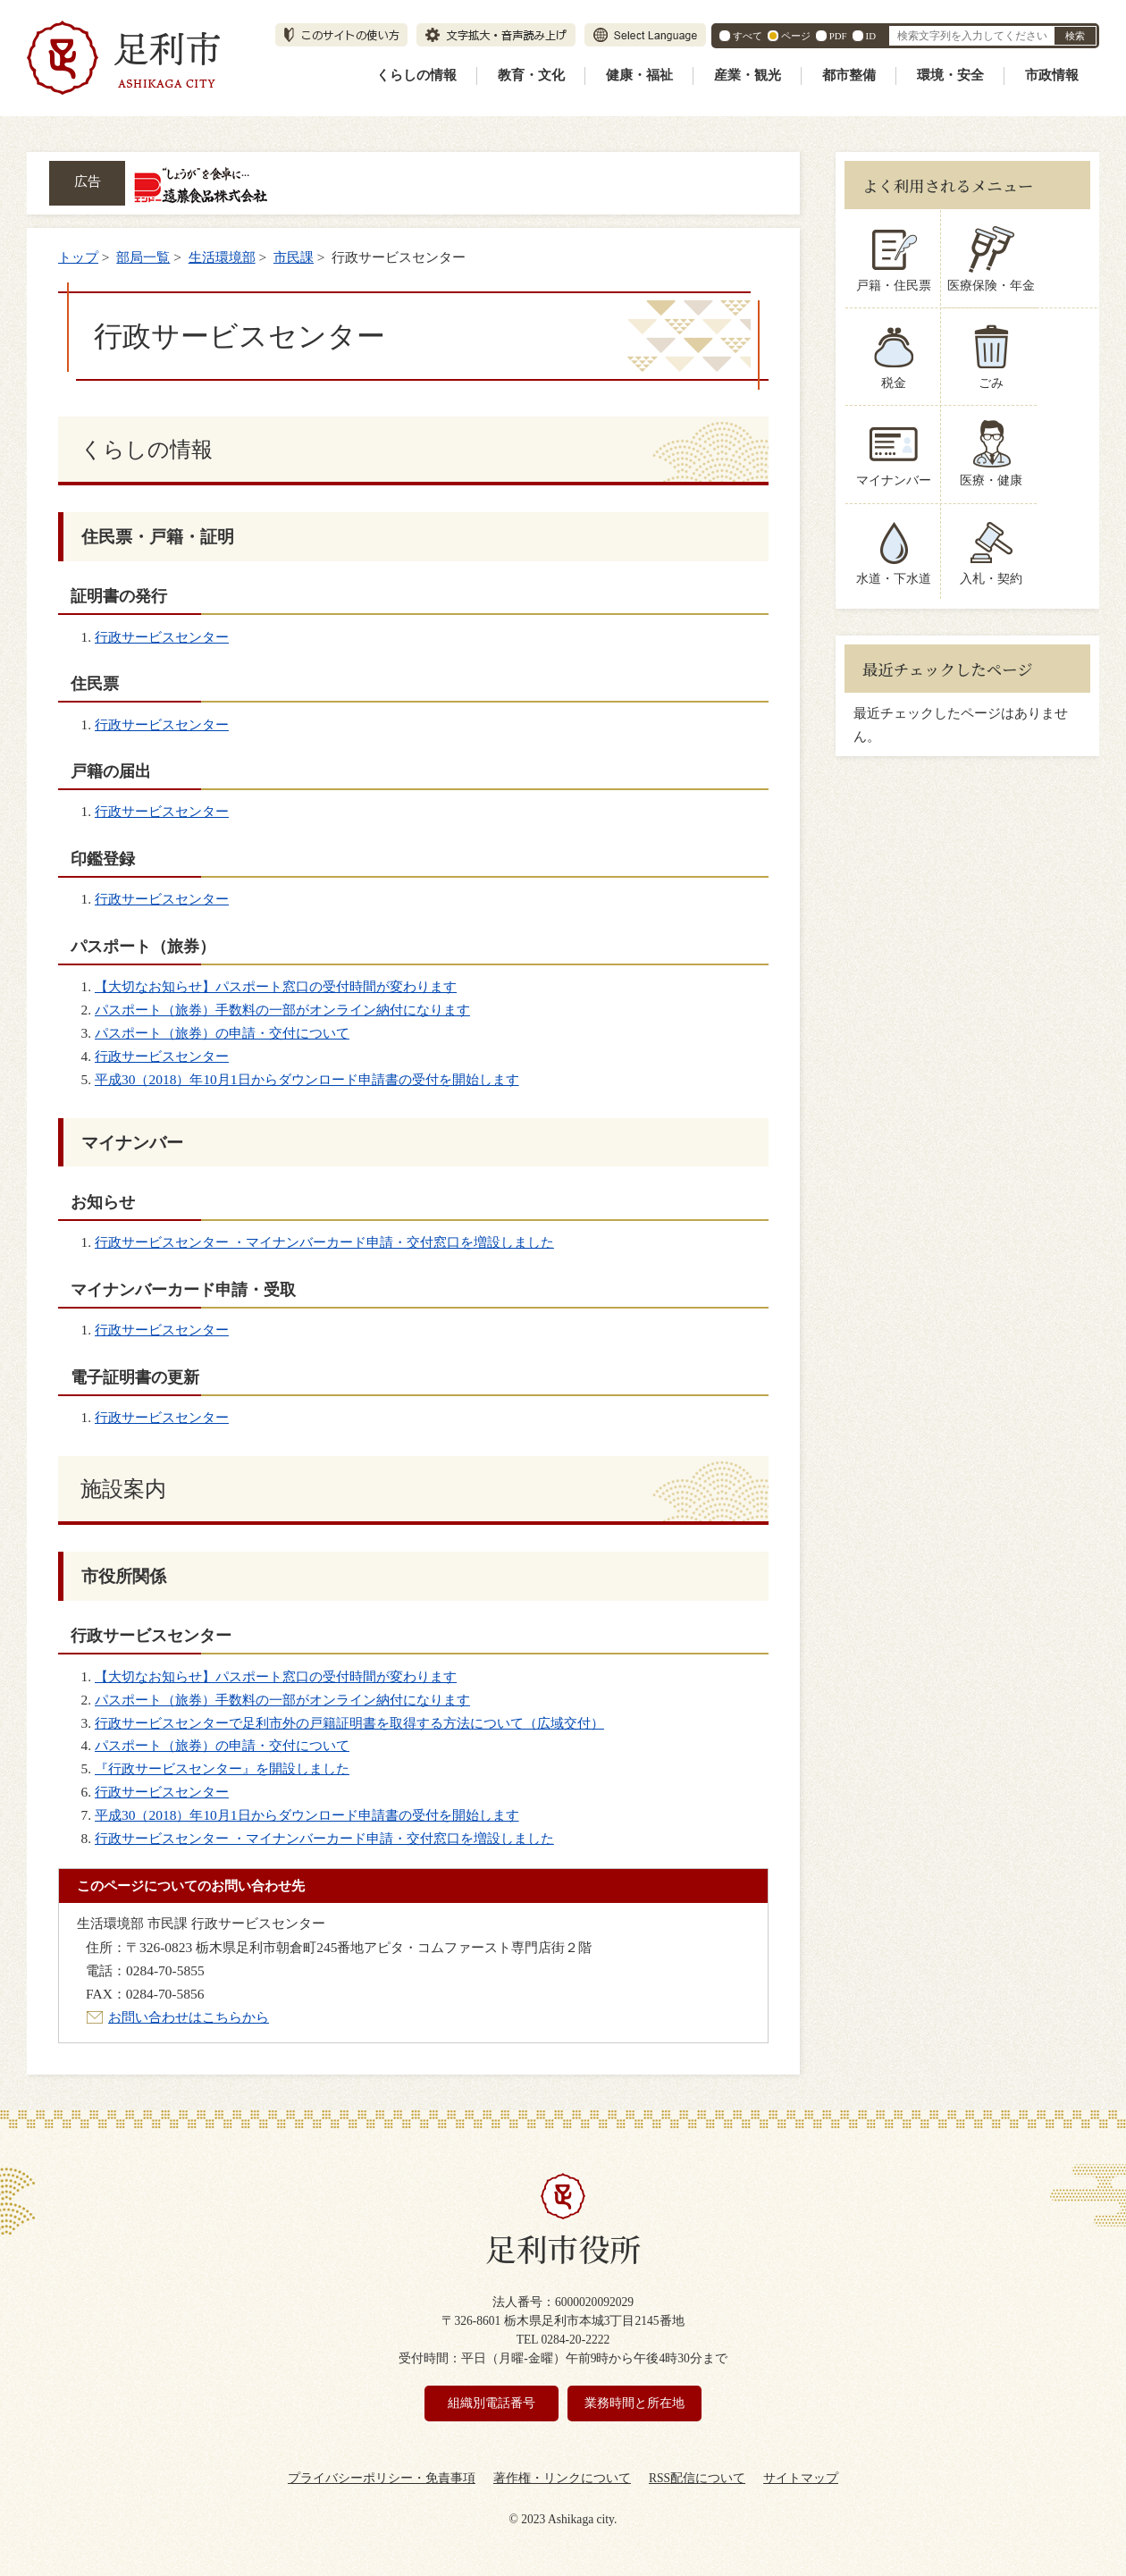 The image size is (1126, 2576). What do you see at coordinates (349, 1722) in the screenshot?
I see `行政サービスセンターで足利市外の戸籍証明書を取得する方法について（広域交付）` at bounding box center [349, 1722].